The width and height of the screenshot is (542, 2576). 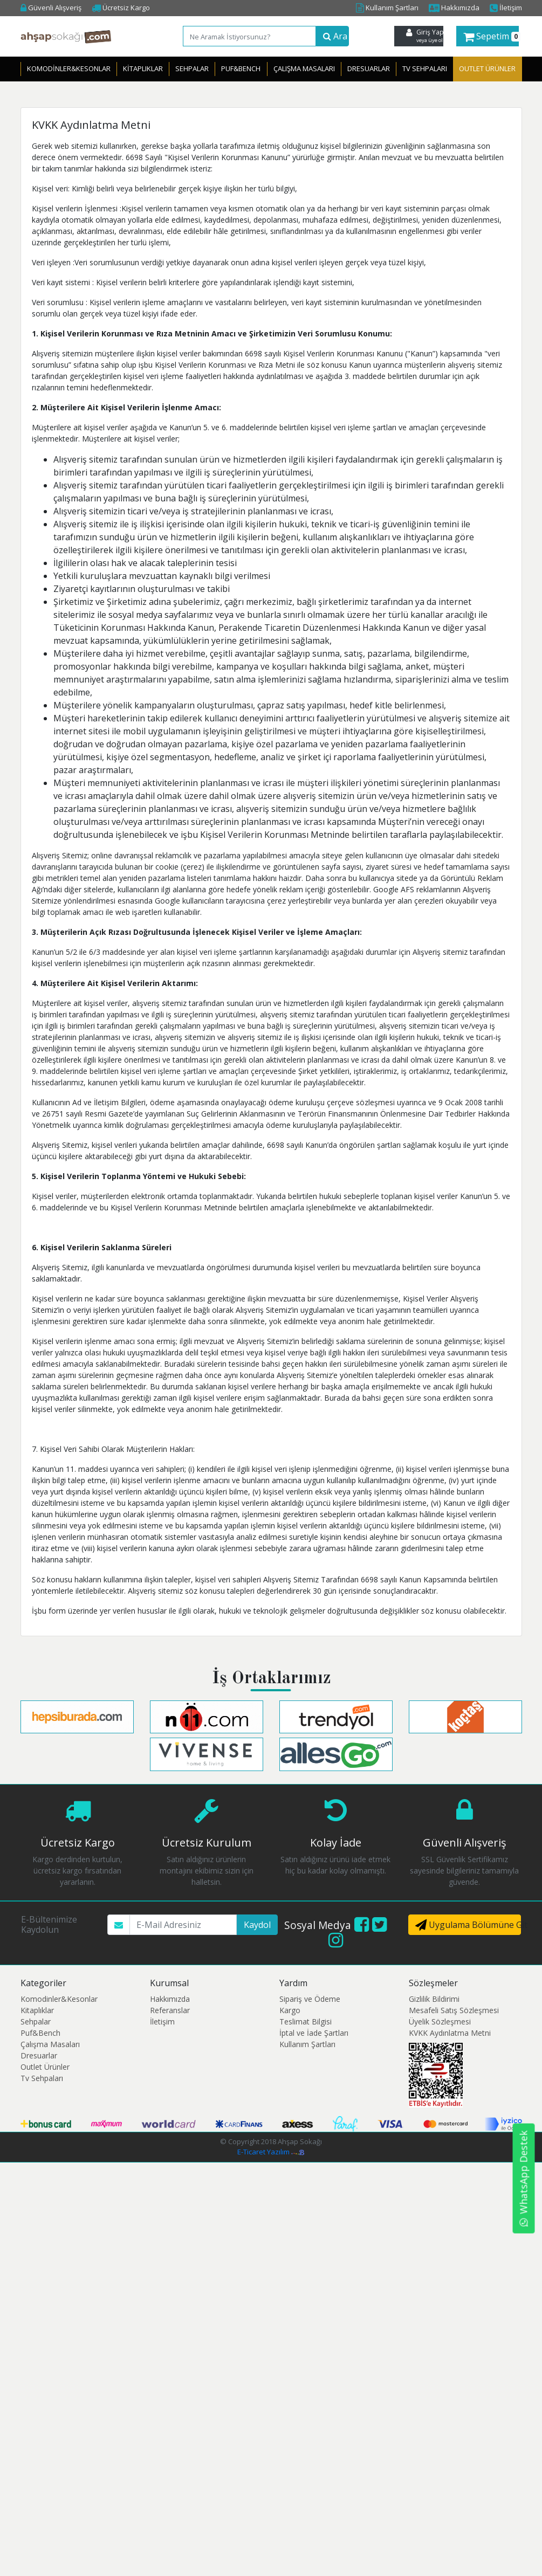 What do you see at coordinates (289, 2010) in the screenshot?
I see `Kargo` at bounding box center [289, 2010].